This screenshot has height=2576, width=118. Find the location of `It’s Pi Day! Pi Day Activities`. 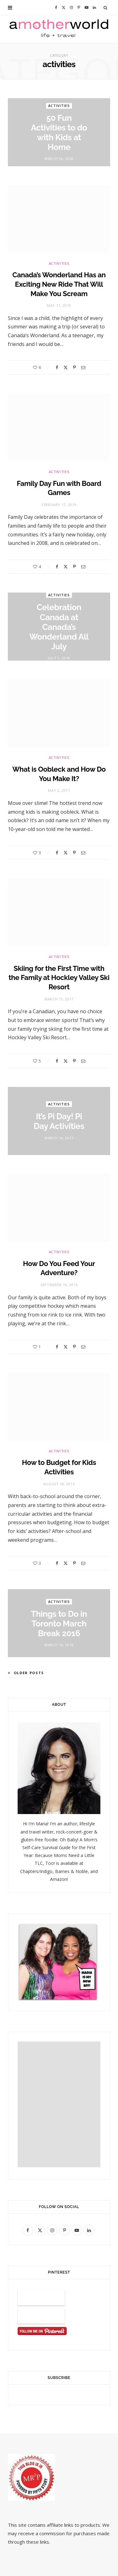

It’s Pi Day! Pi Day Activities is located at coordinates (59, 1121).